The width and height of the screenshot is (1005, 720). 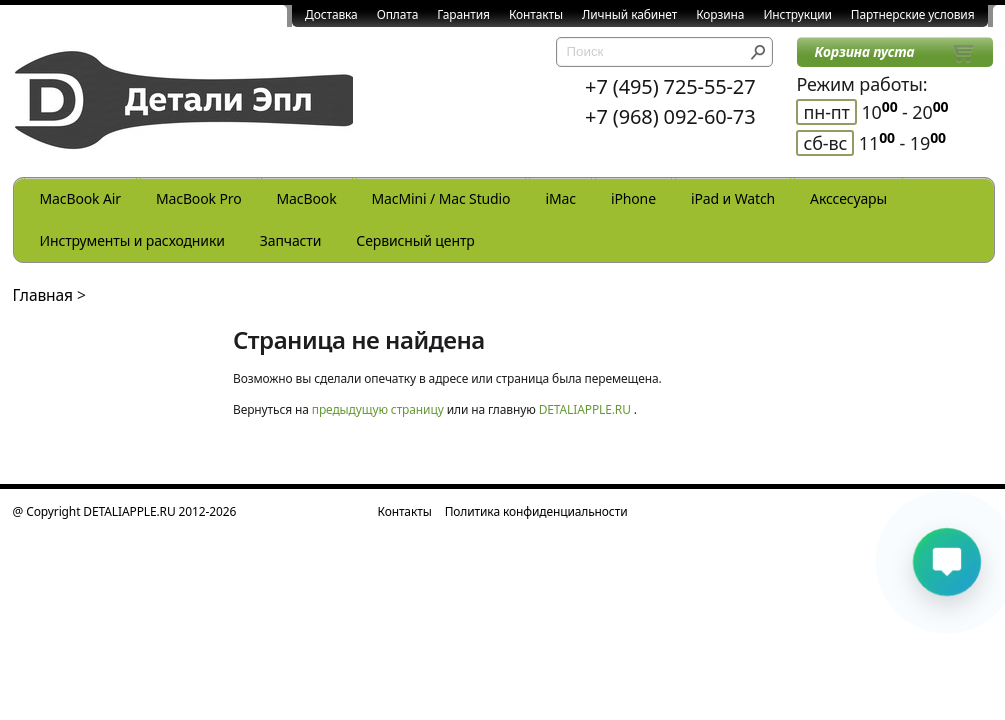 I want to click on Контакты, so click(x=536, y=14).